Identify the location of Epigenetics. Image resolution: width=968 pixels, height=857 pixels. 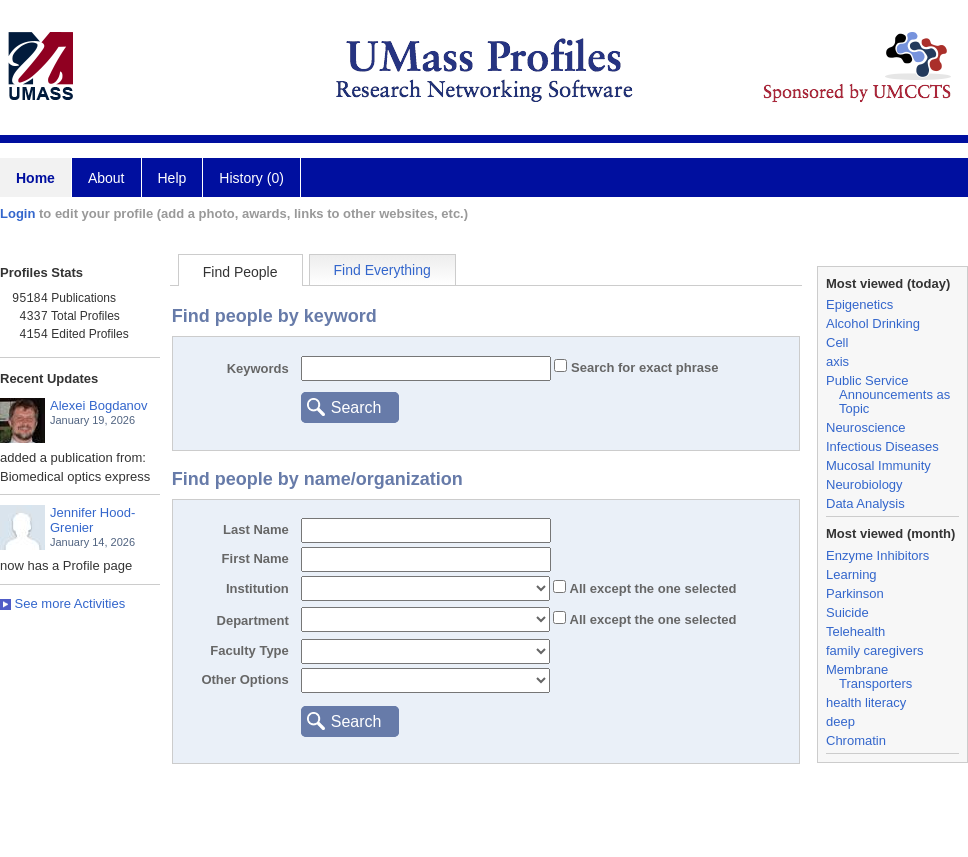
(859, 304).